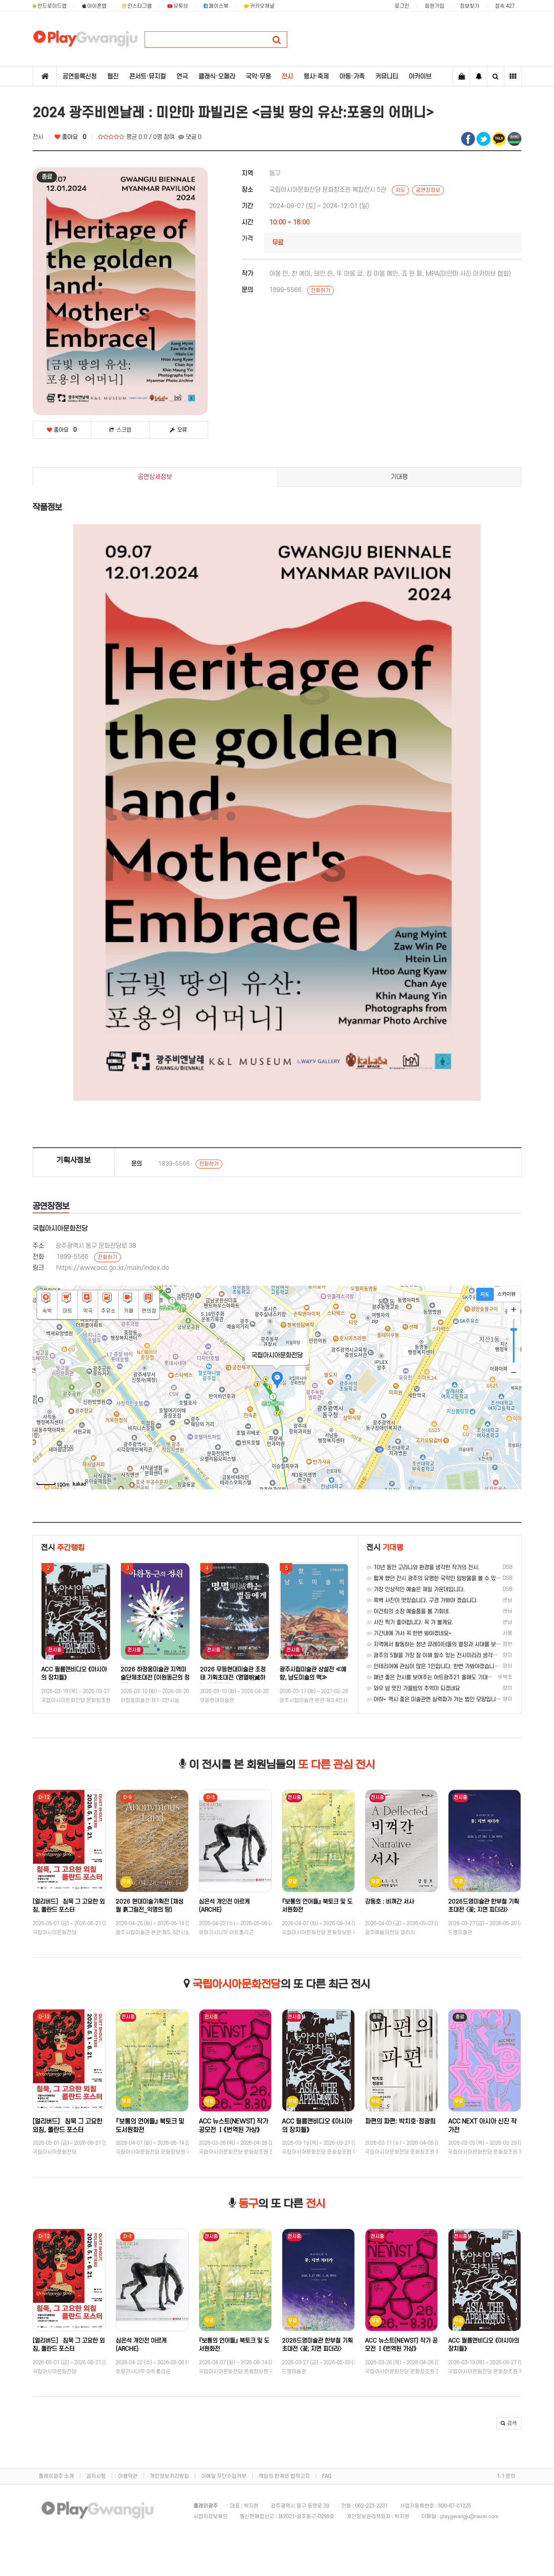  I want to click on 이메일 무단수집거부, so click(223, 2476).